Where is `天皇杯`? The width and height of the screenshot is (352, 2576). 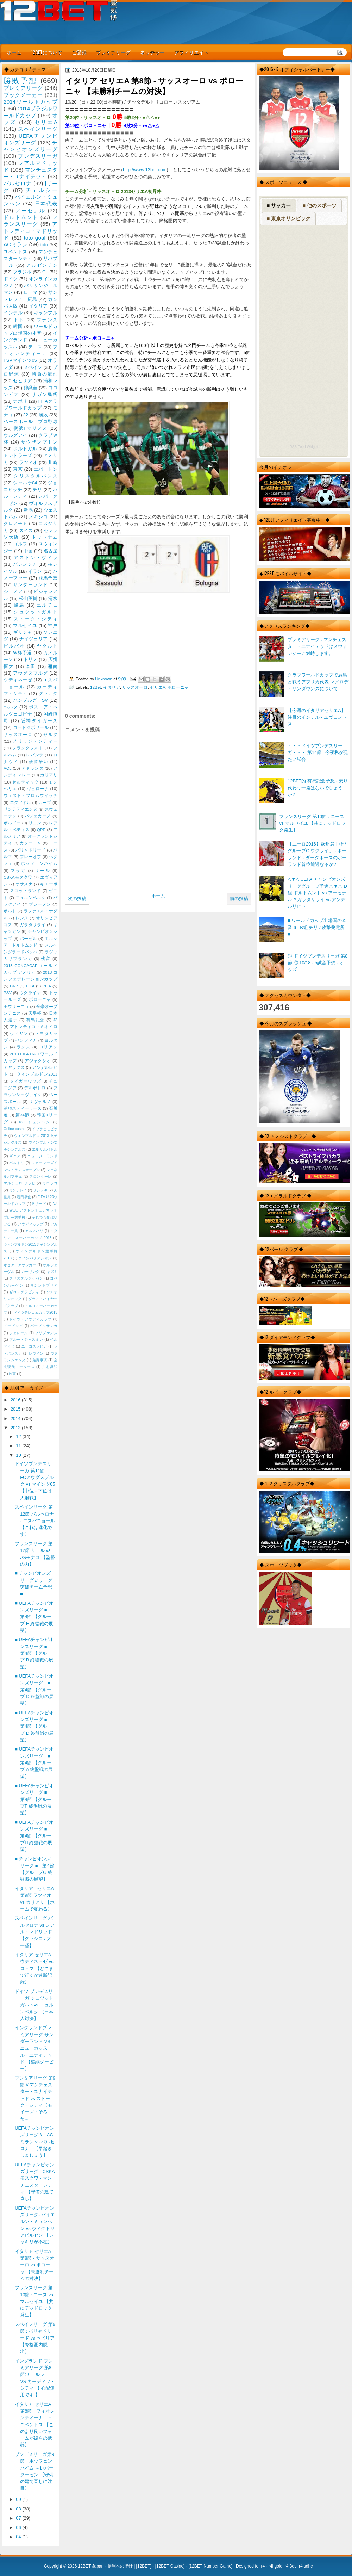 天皇杯 is located at coordinates (35, 1013).